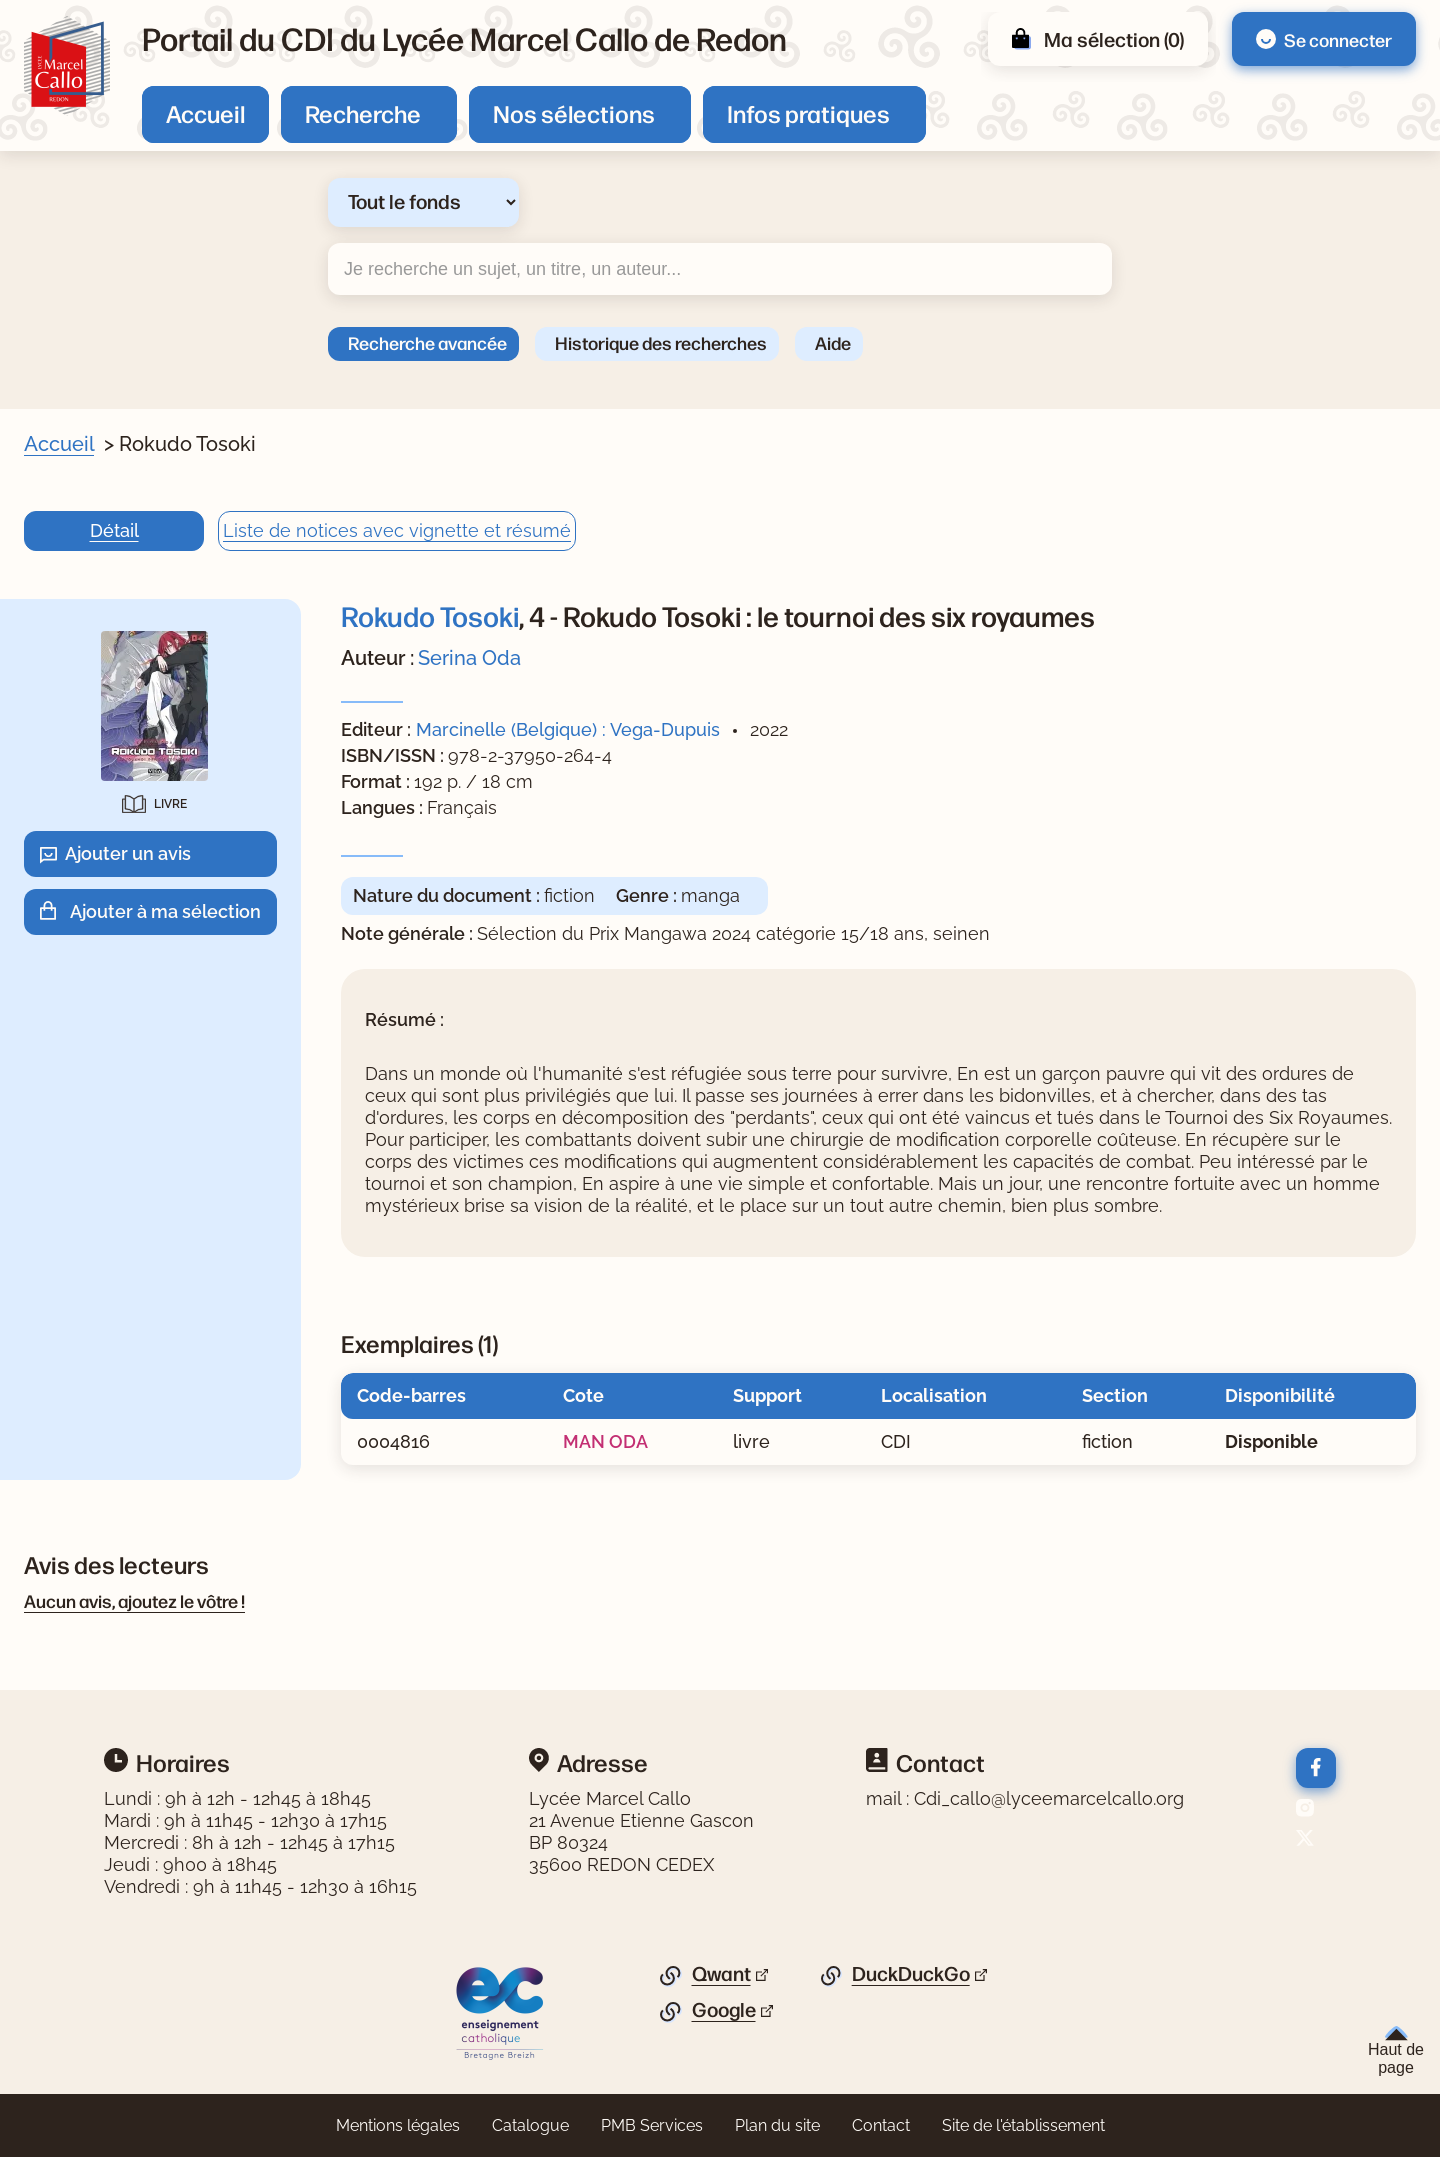 This screenshot has width=1440, height=2157. Describe the element at coordinates (397, 530) in the screenshot. I see `Liste de notices avec vignette et résumé` at that location.